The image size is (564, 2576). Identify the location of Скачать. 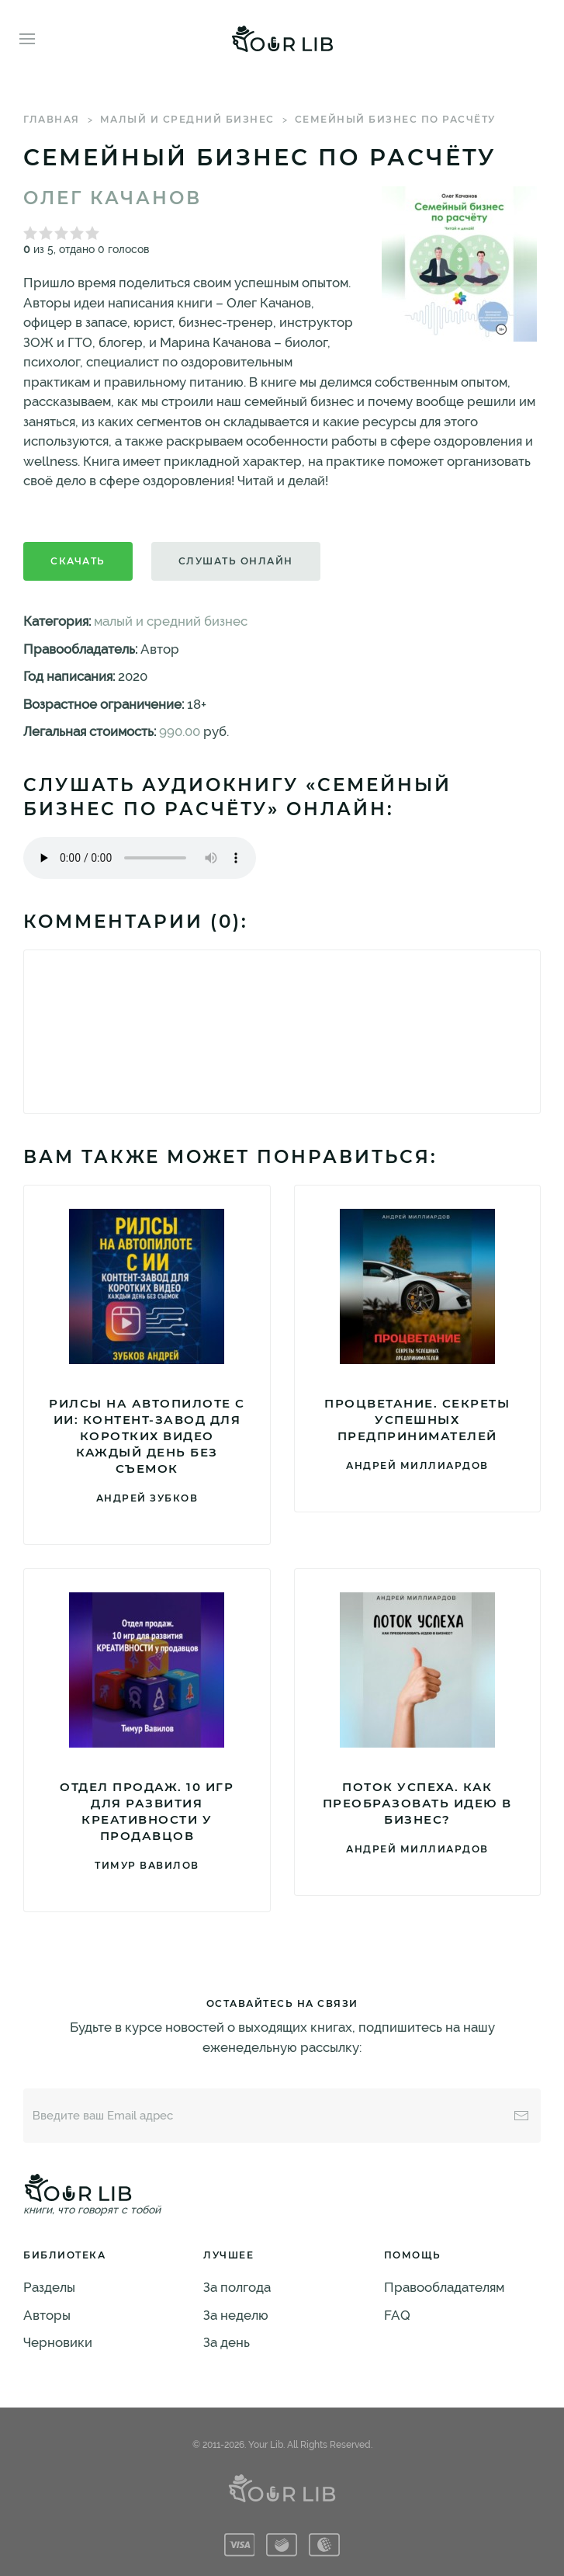
(78, 561).